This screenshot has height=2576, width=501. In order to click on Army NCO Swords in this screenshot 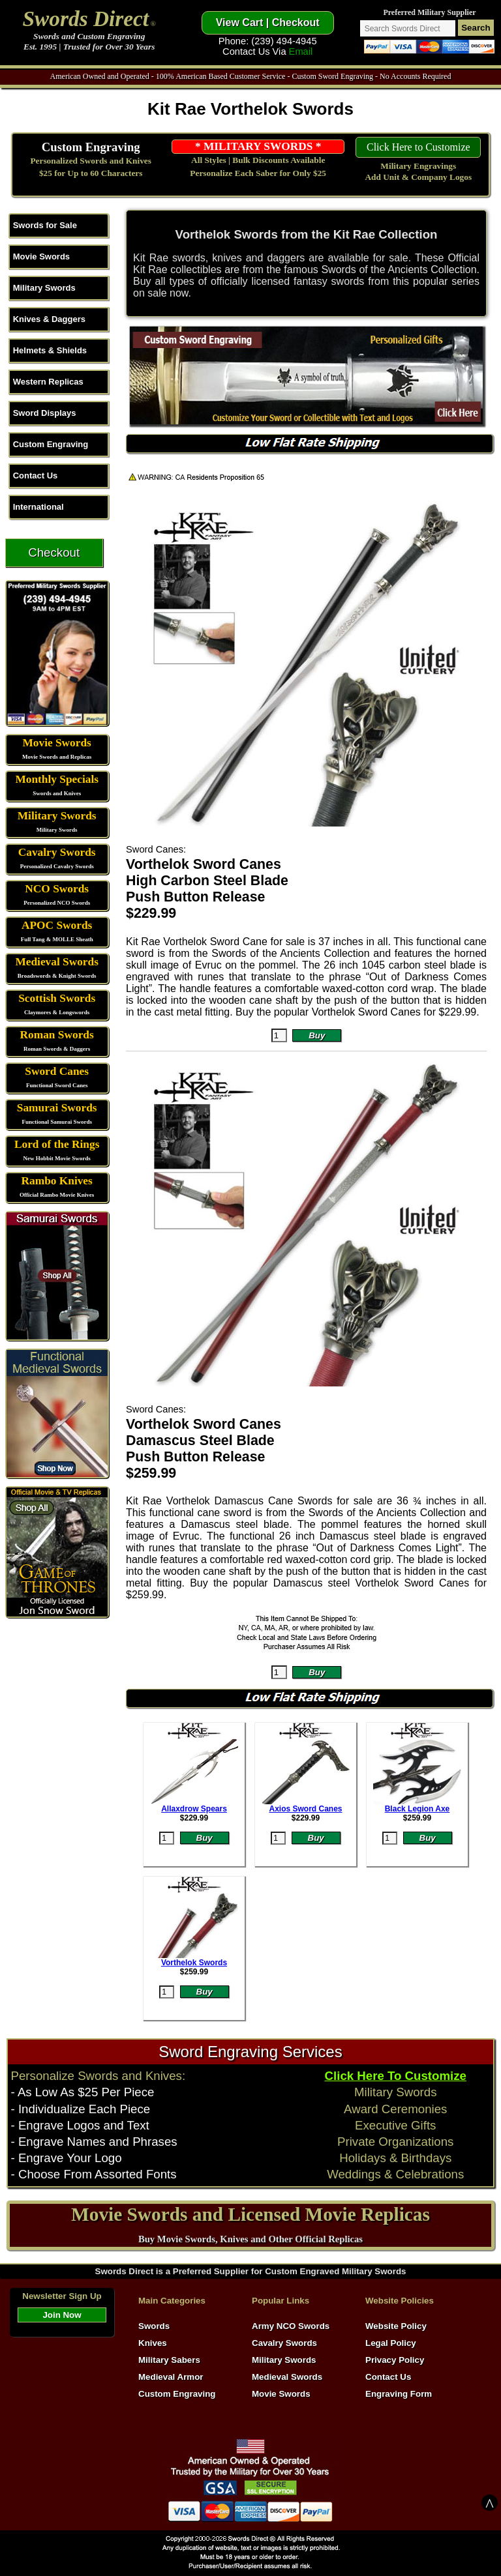, I will do `click(290, 2326)`.